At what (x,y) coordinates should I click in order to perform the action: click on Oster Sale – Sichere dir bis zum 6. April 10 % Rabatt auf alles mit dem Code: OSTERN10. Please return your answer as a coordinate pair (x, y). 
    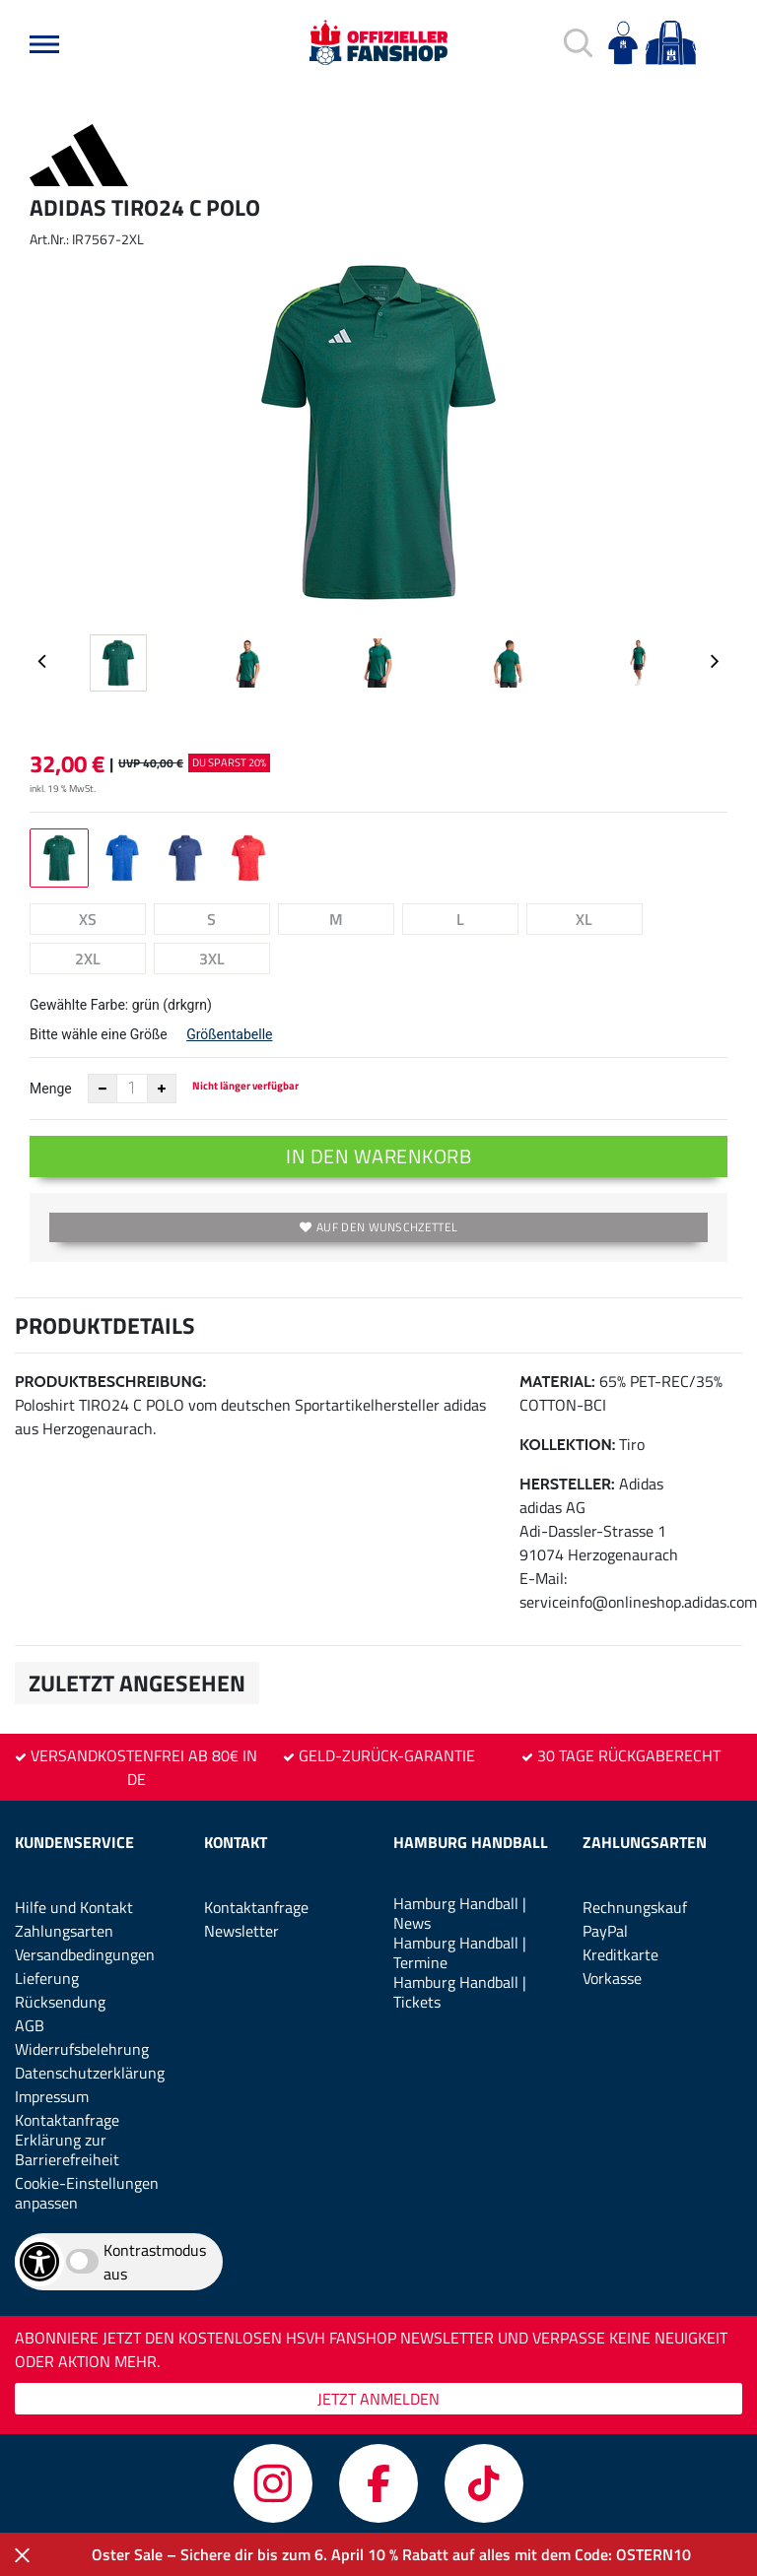
    Looking at the image, I should click on (391, 2554).